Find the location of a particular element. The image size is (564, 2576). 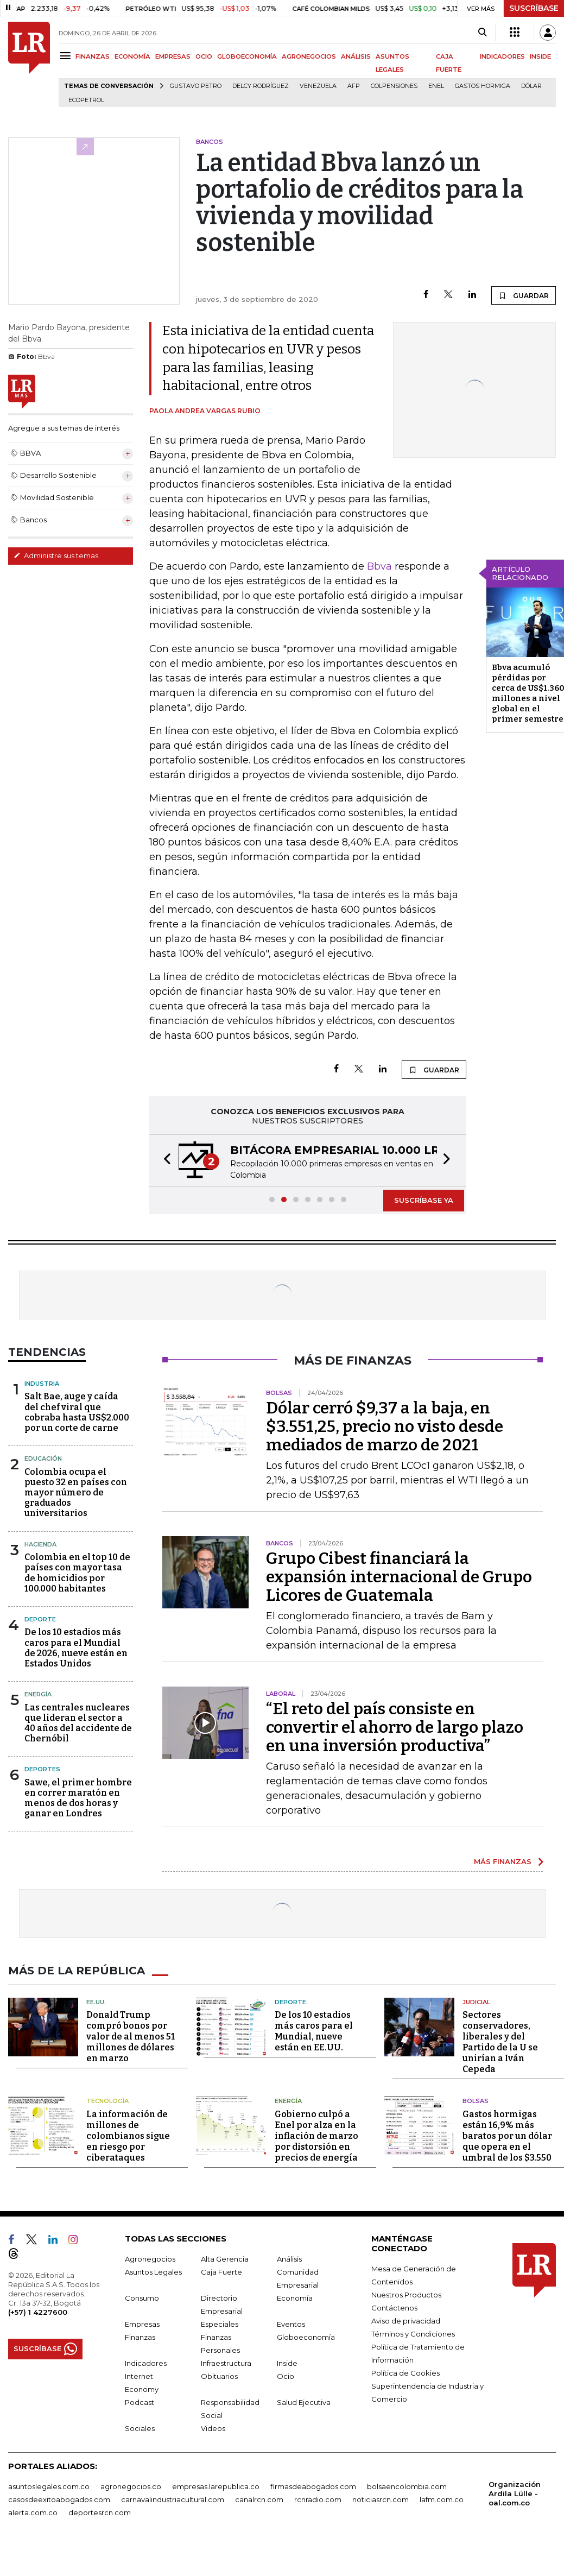

EMPRESAS is located at coordinates (173, 56).